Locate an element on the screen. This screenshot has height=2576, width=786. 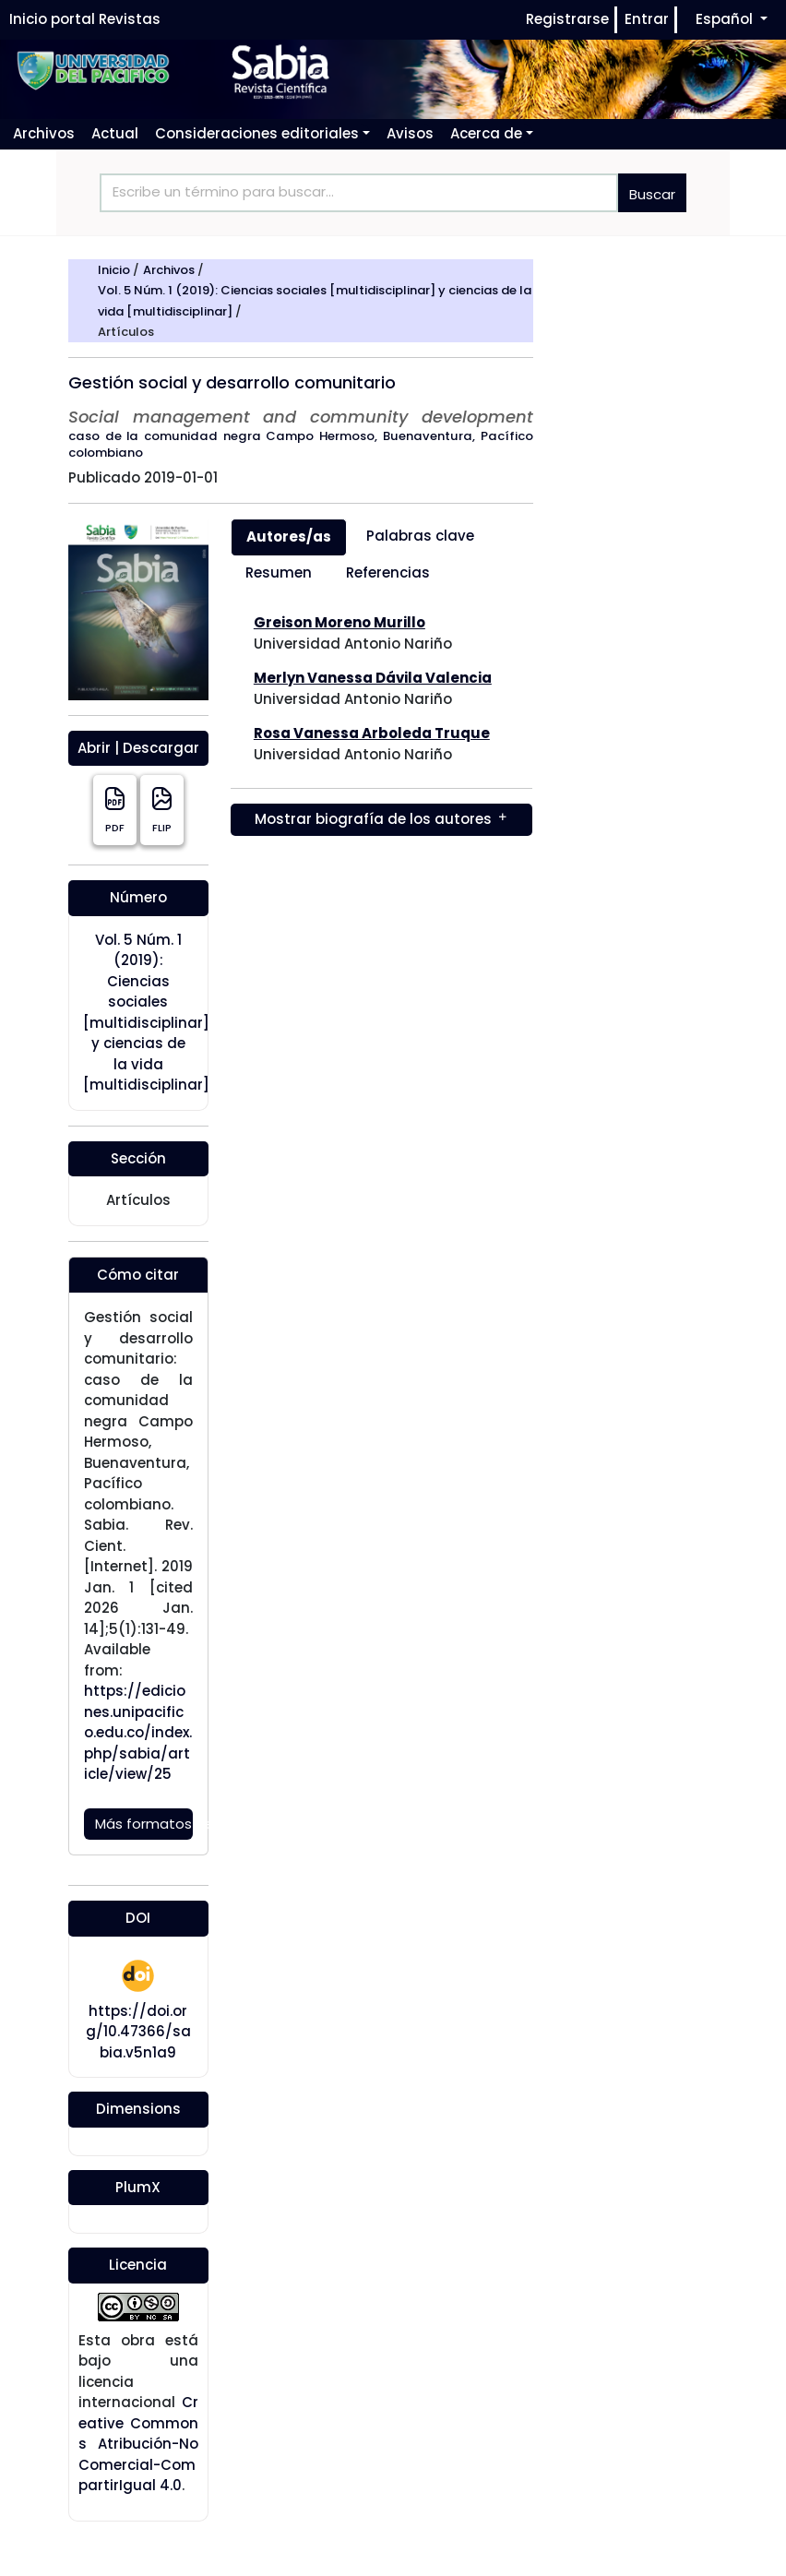
Rosa Vanessa Arboleda Truque is located at coordinates (372, 733).